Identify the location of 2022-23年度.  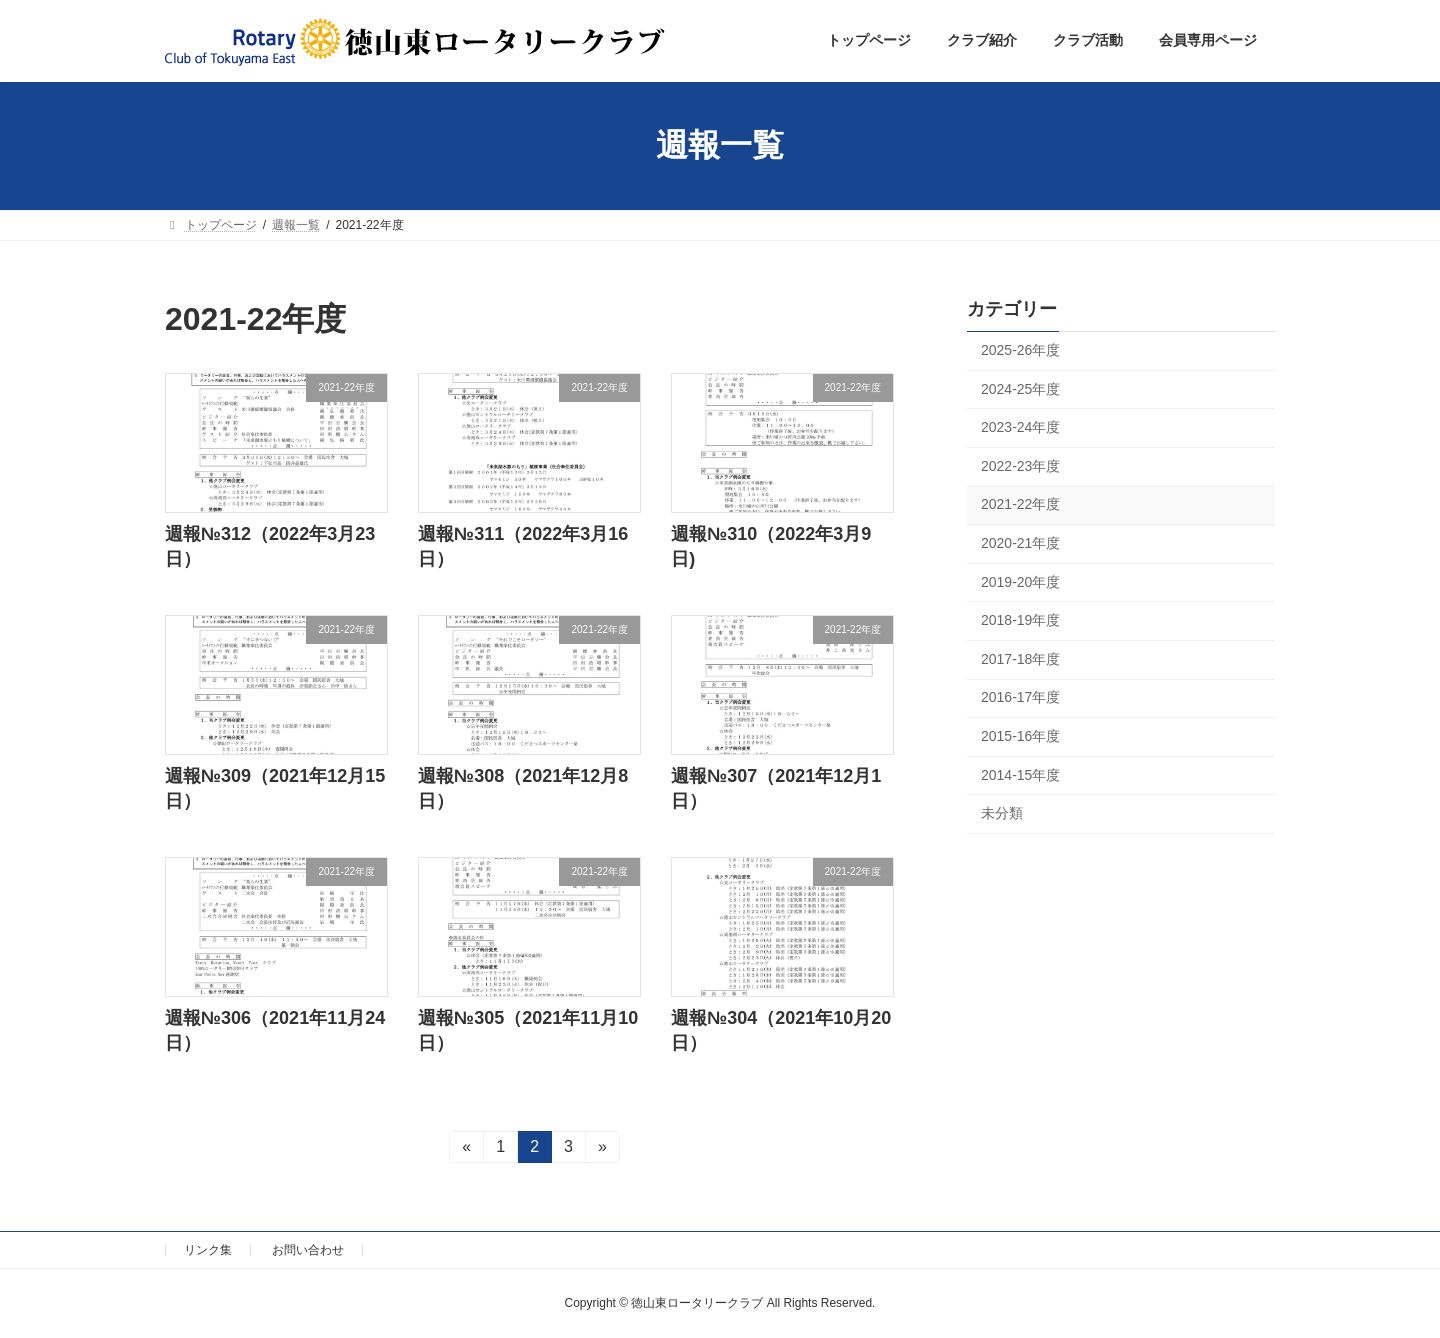
(1020, 465).